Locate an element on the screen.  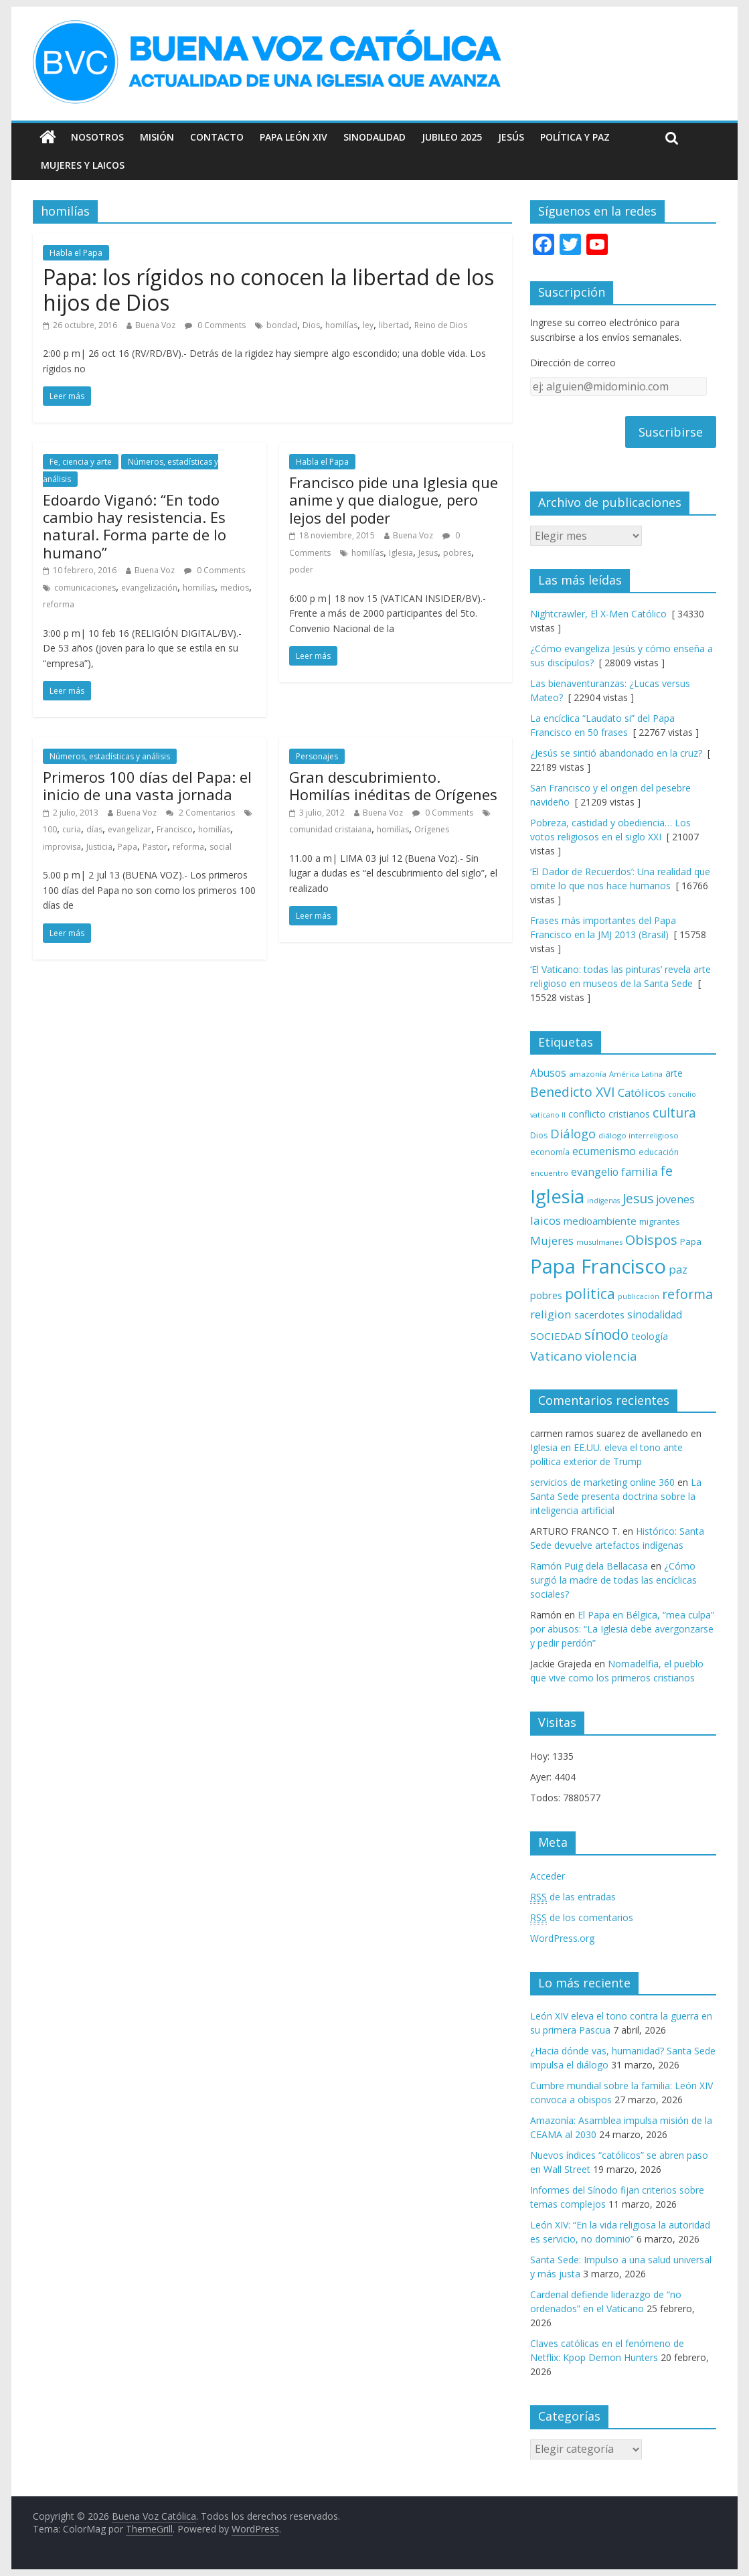
Nightcrawler, El X-Men Católico is located at coordinates (598, 613).